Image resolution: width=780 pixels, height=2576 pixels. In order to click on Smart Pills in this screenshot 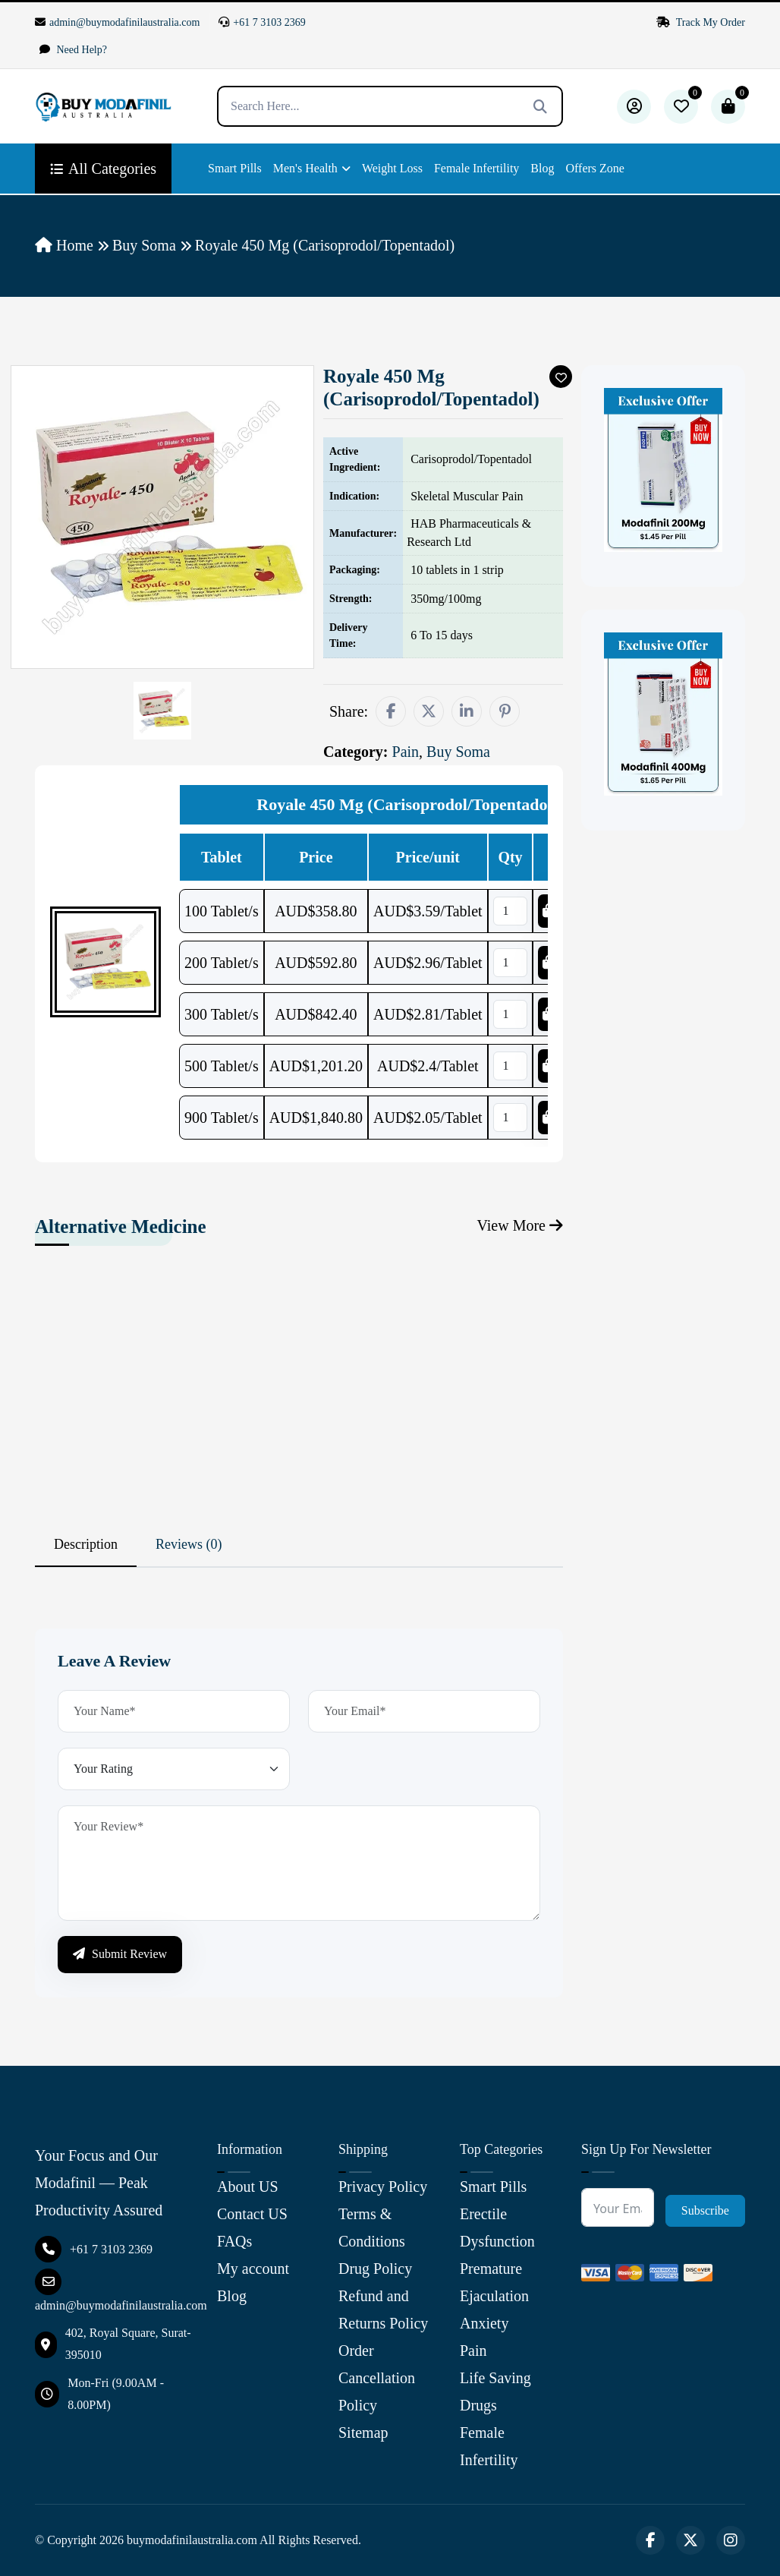, I will do `click(235, 168)`.